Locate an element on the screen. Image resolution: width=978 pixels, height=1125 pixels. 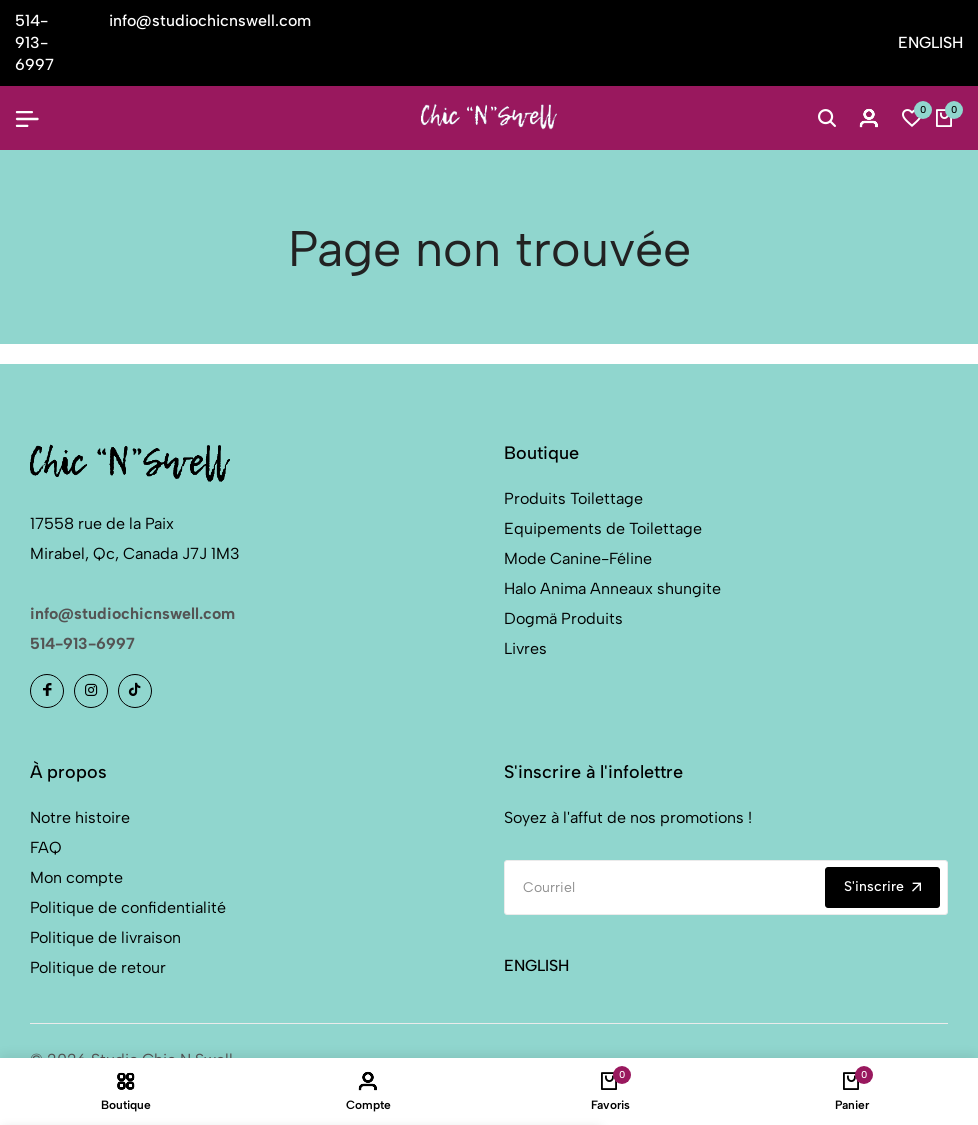
Equipements de Toilettage is located at coordinates (603, 528).